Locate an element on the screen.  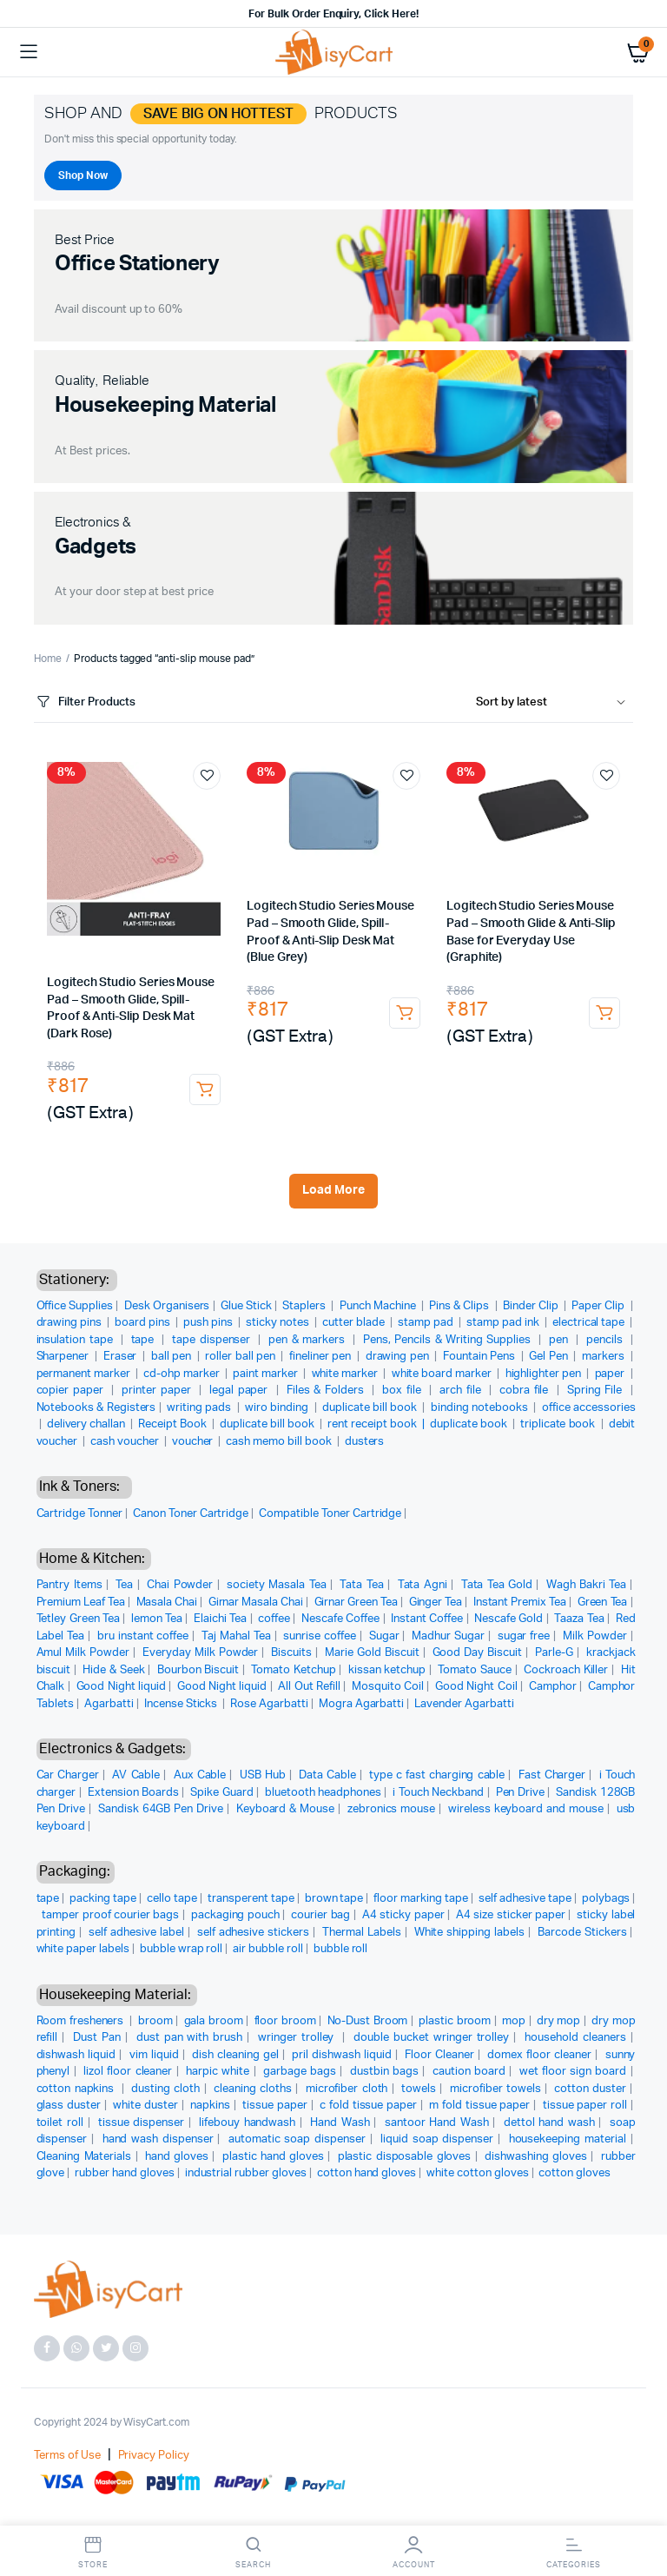
air bubble roll is located at coordinates (268, 1949).